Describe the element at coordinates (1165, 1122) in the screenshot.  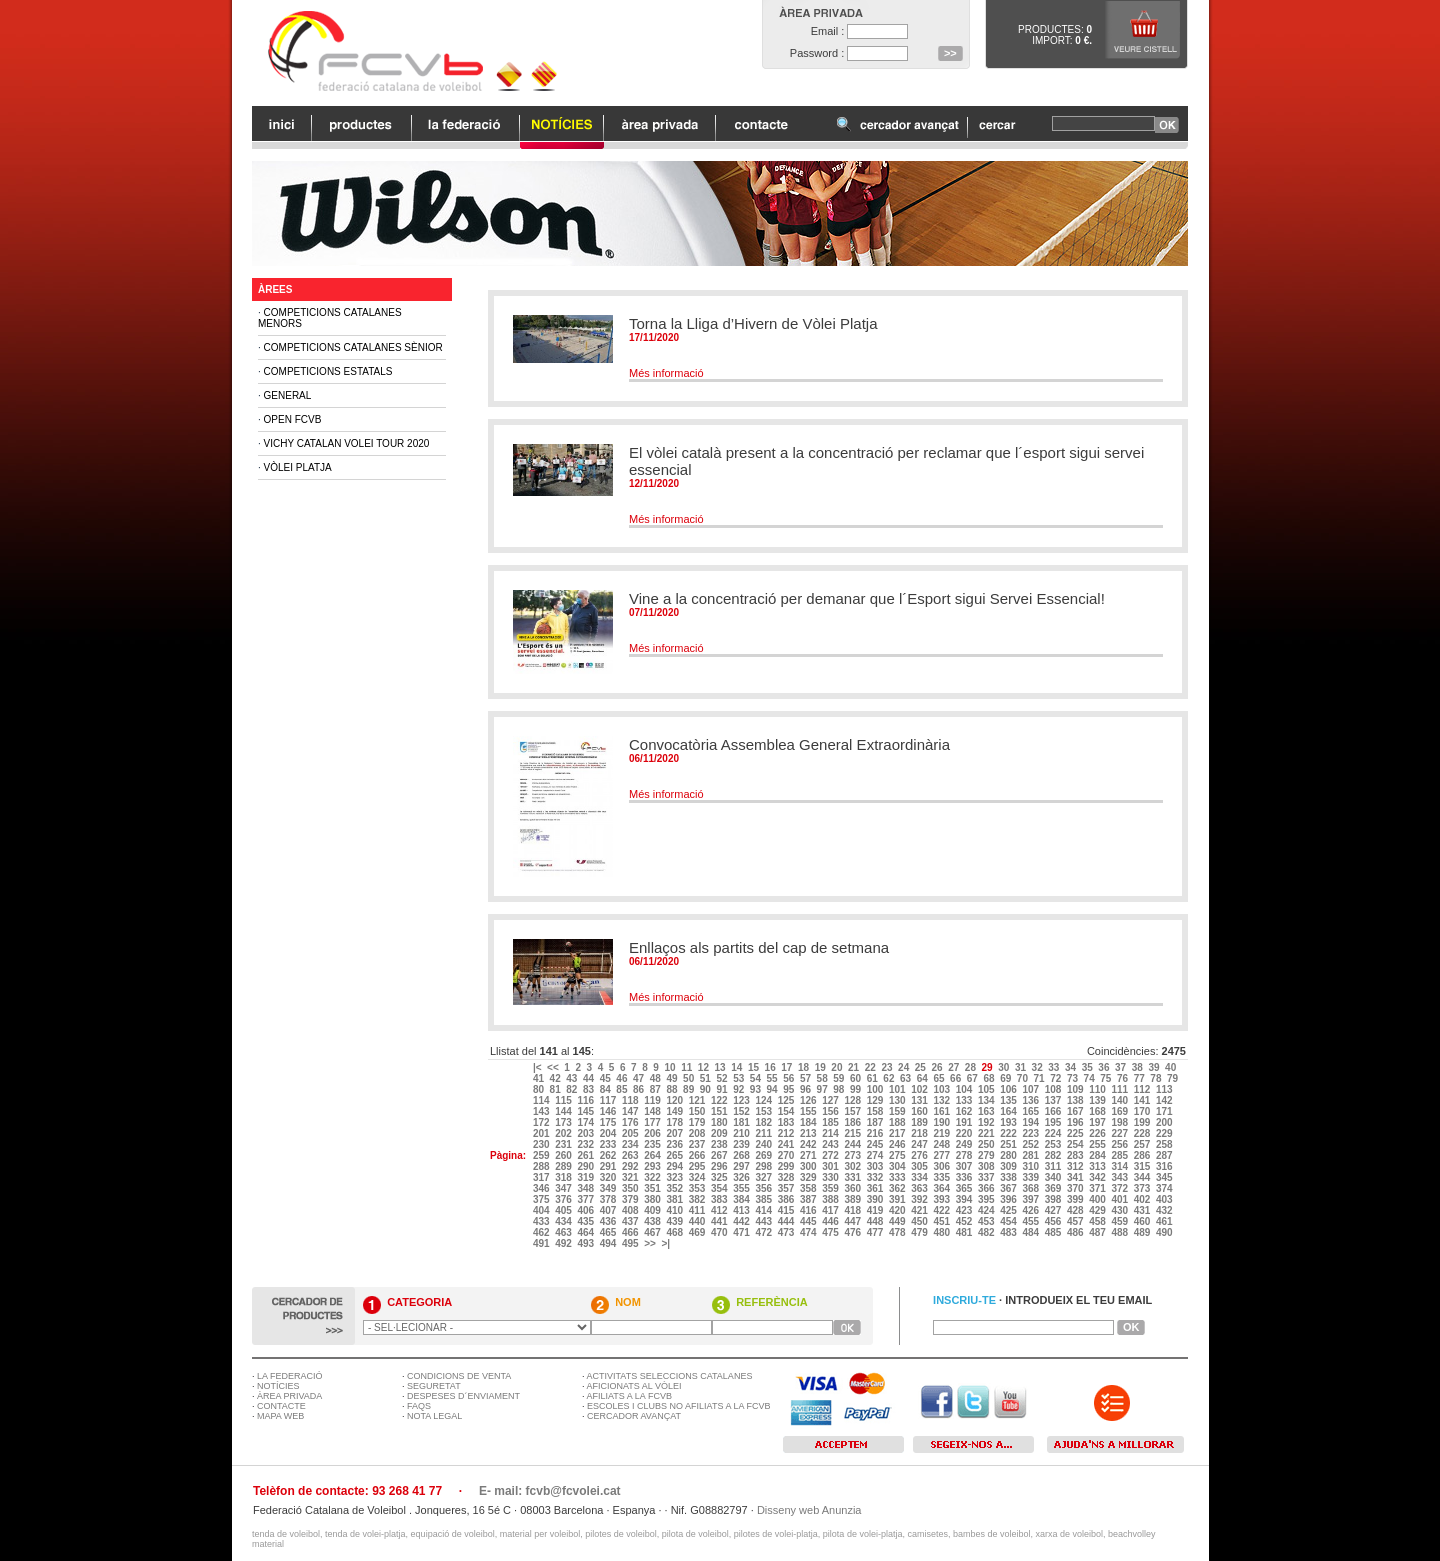
I see `200` at that location.